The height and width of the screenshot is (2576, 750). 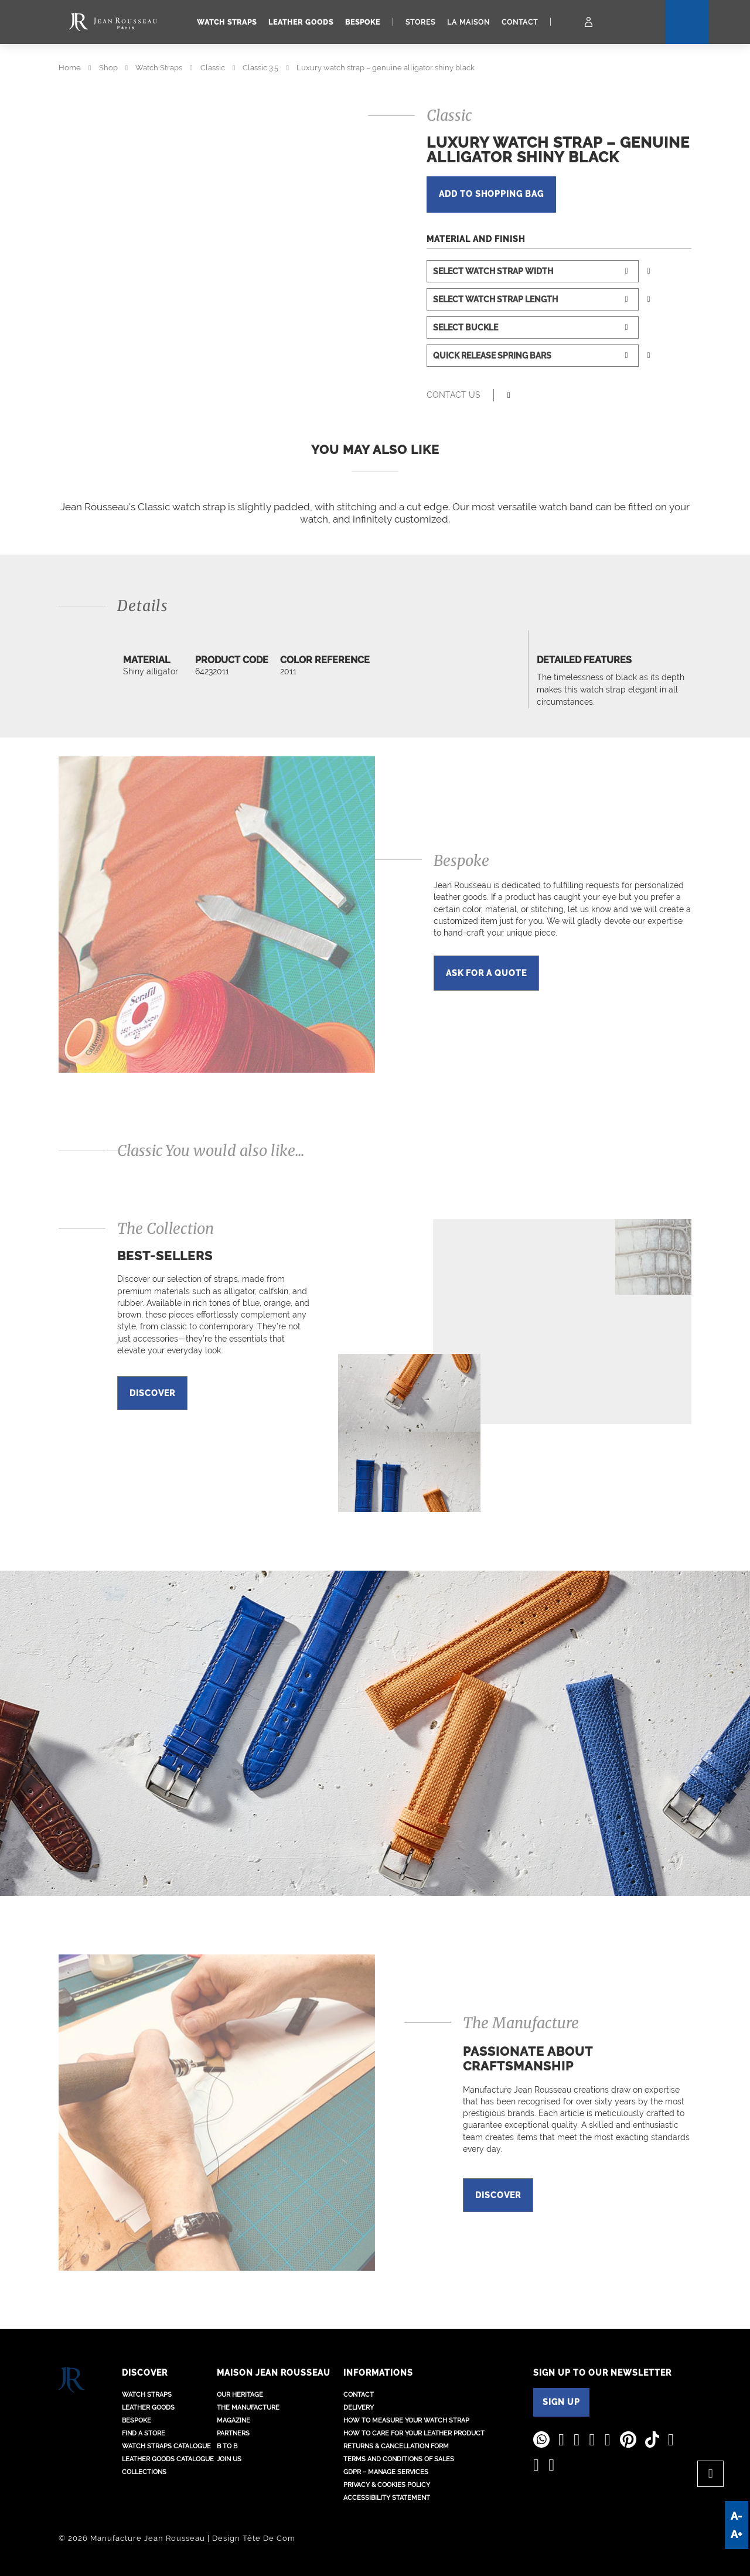 I want to click on Join us, so click(x=229, y=2459).